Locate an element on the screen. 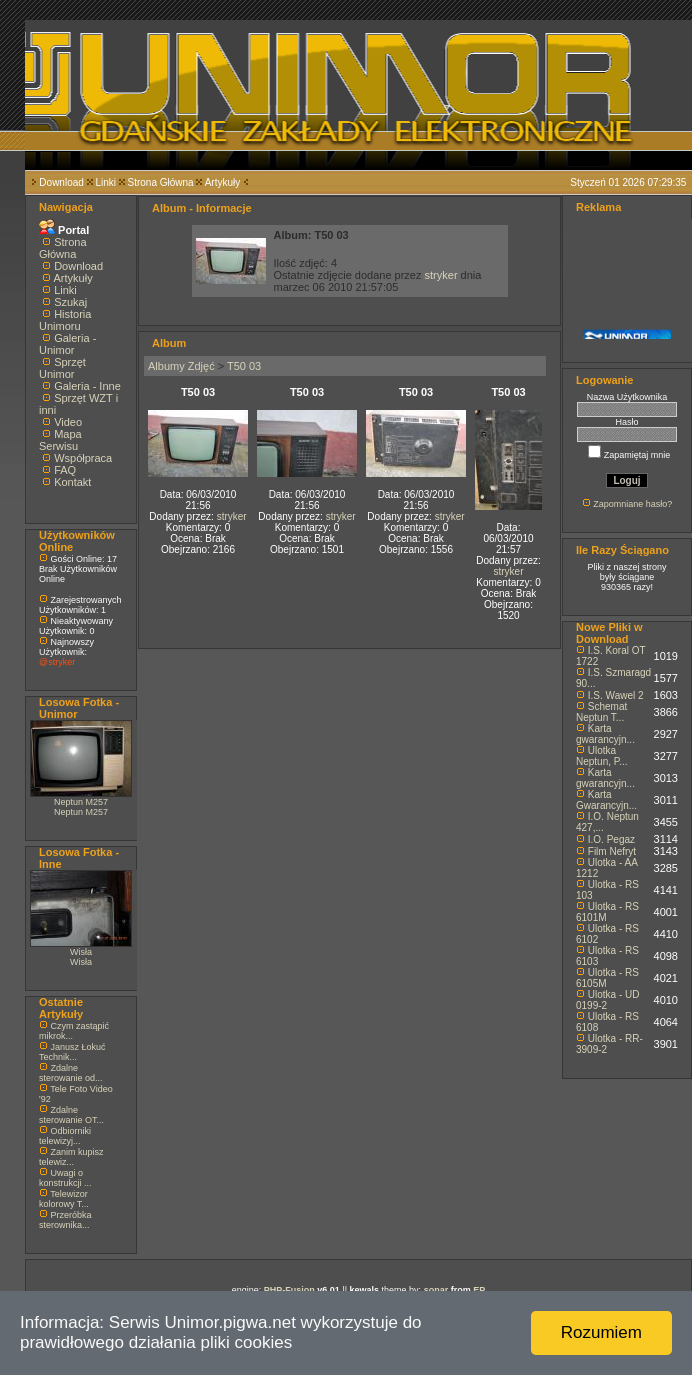 This screenshot has width=692, height=1375. Telewizor kolorowy T... is located at coordinates (64, 1199).